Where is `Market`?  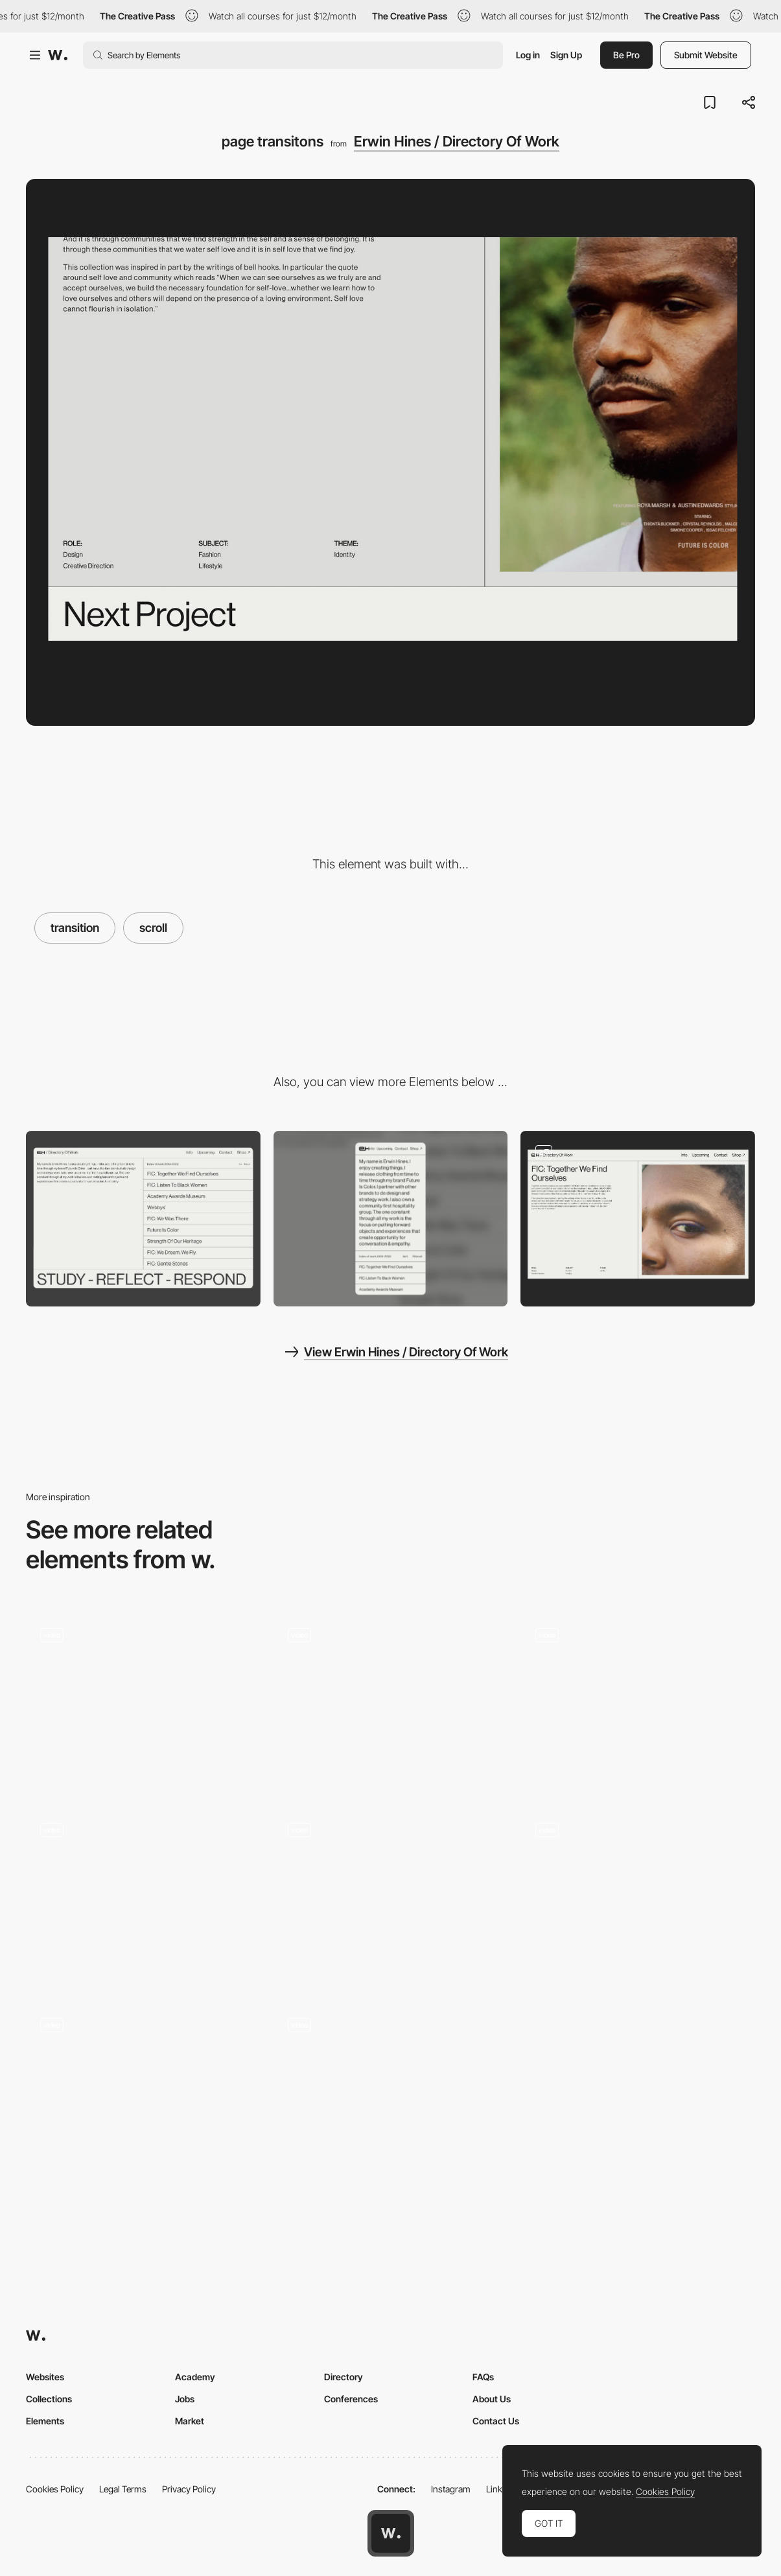 Market is located at coordinates (189, 2420).